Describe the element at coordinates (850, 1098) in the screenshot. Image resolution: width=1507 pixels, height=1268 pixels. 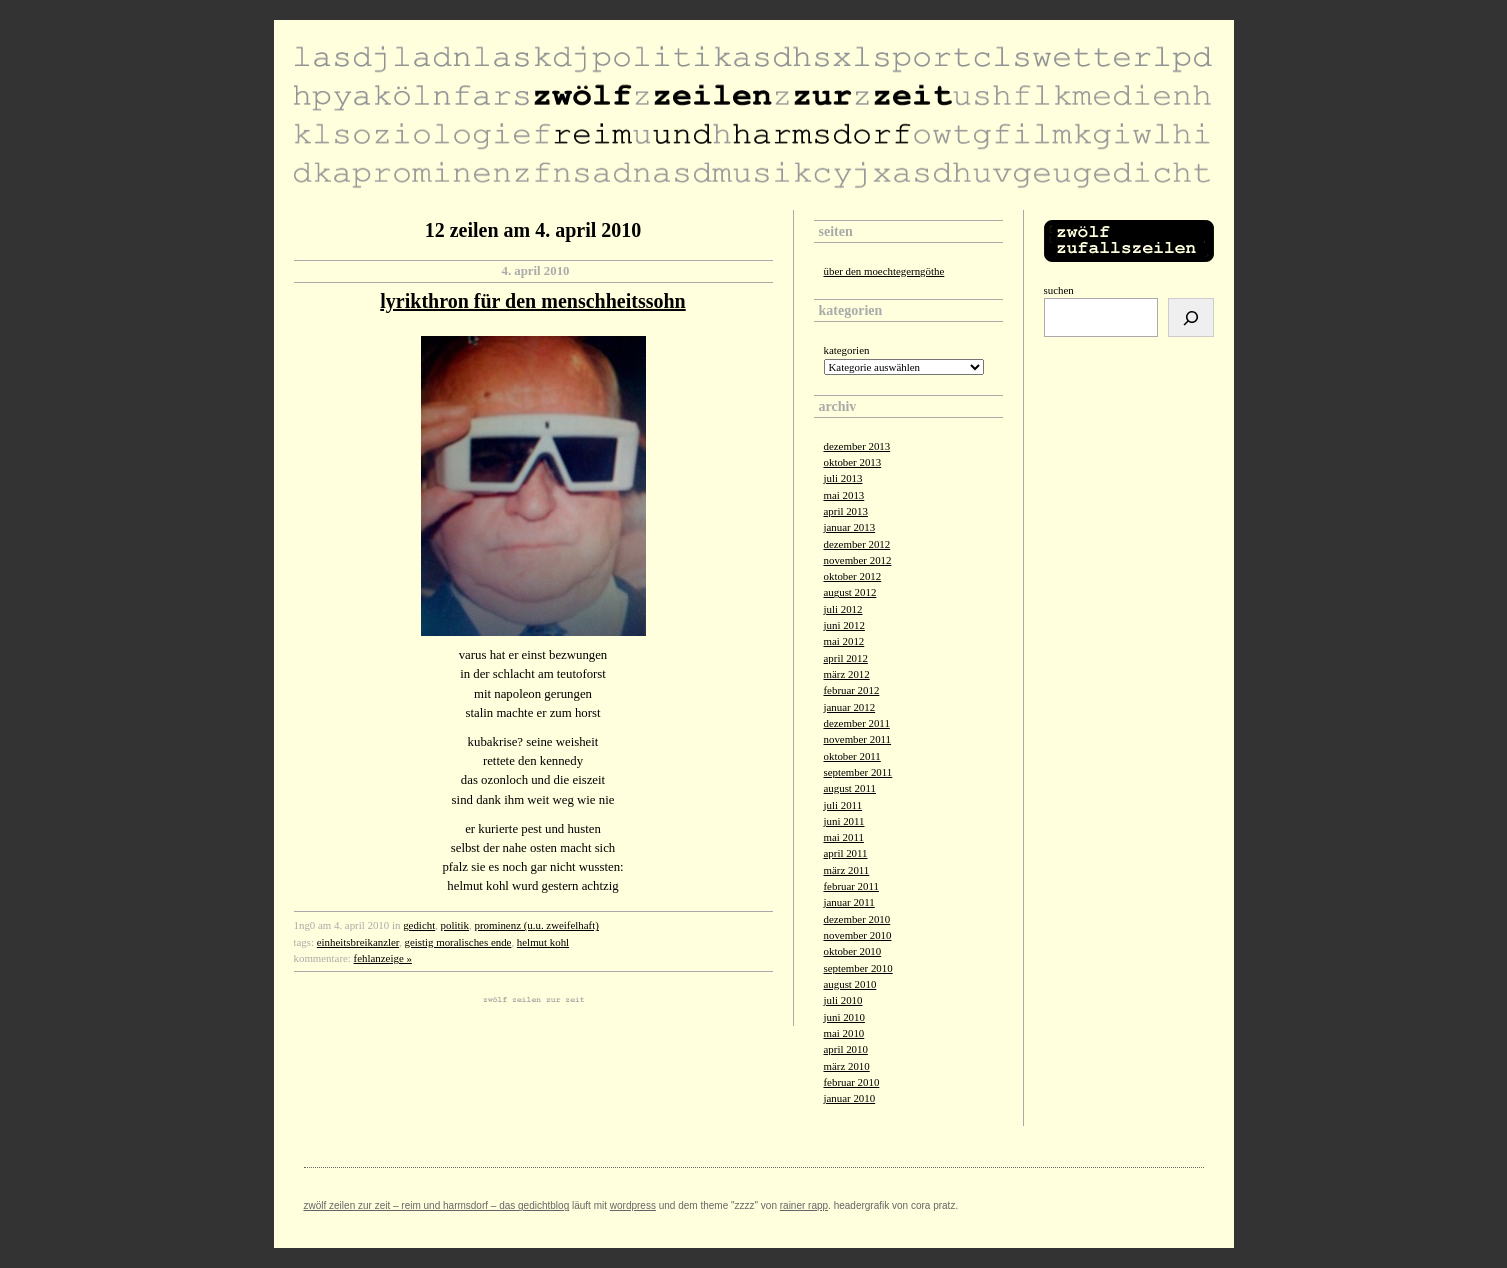
I see `Januar 2010` at that location.